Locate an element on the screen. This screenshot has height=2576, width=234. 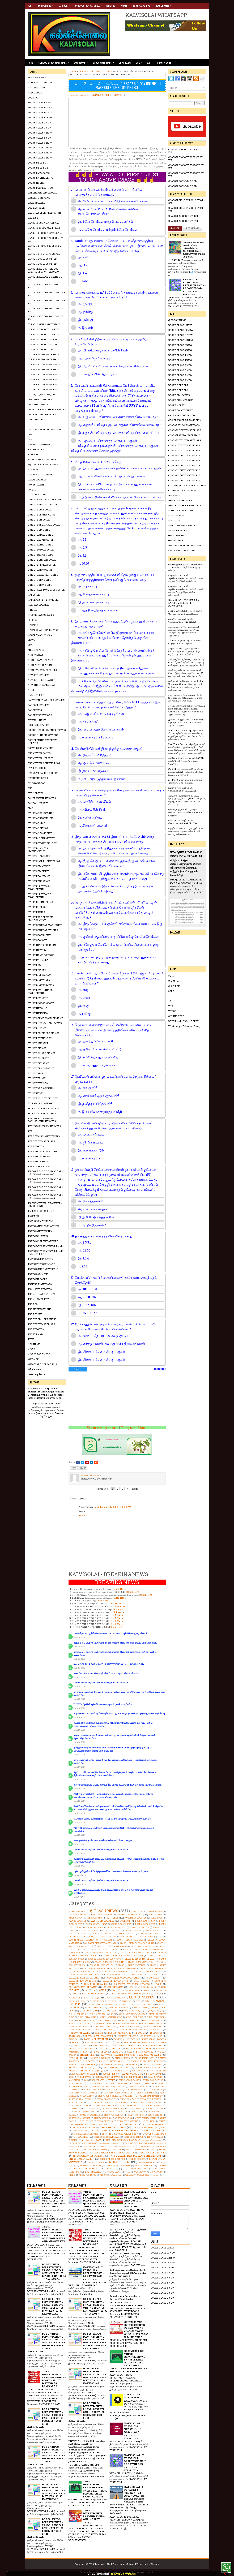
STUDY MALAYALAM is located at coordinates (78, 2105).